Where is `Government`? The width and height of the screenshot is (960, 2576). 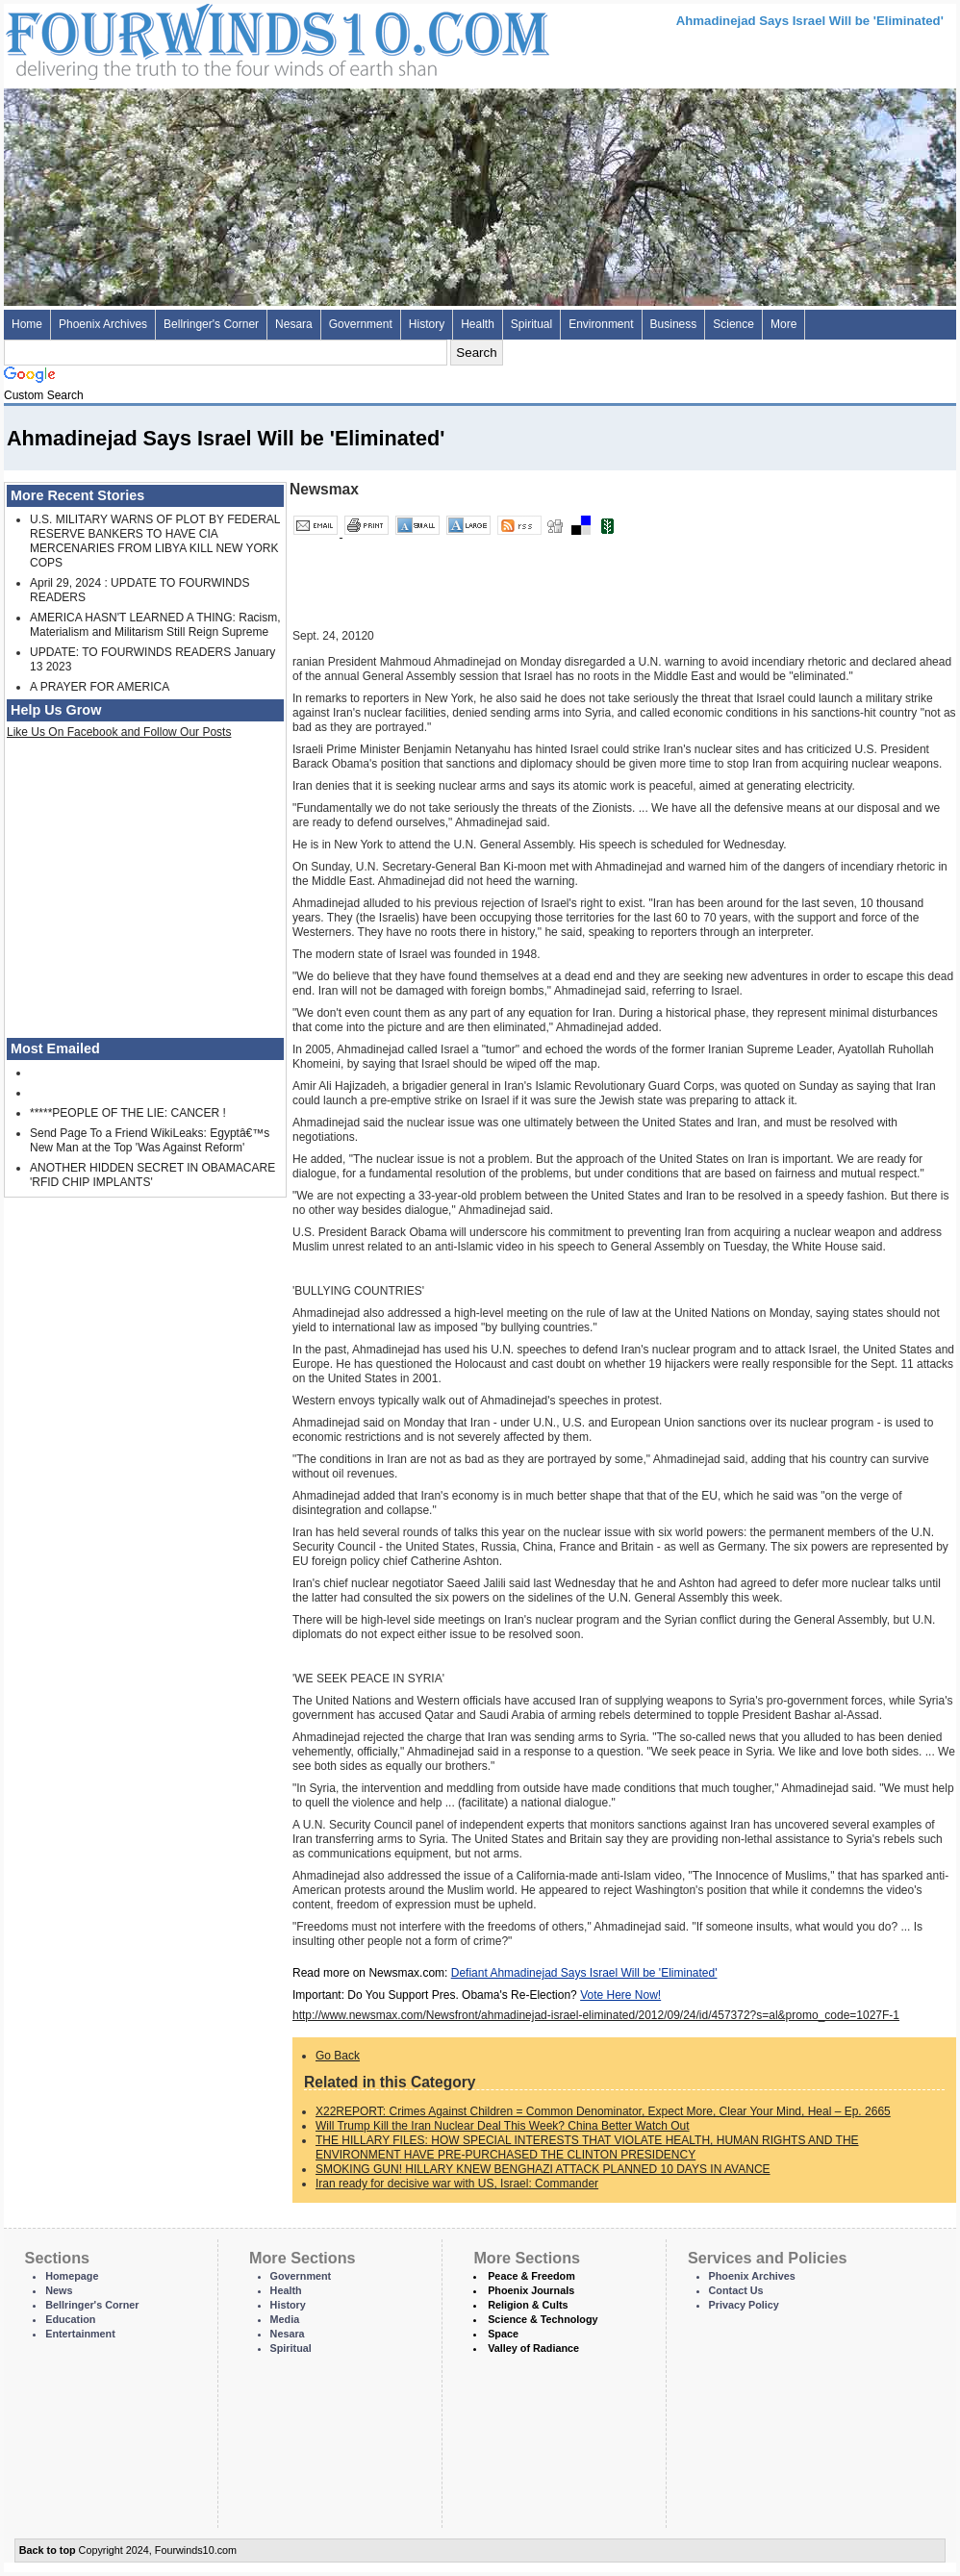
Government is located at coordinates (360, 324).